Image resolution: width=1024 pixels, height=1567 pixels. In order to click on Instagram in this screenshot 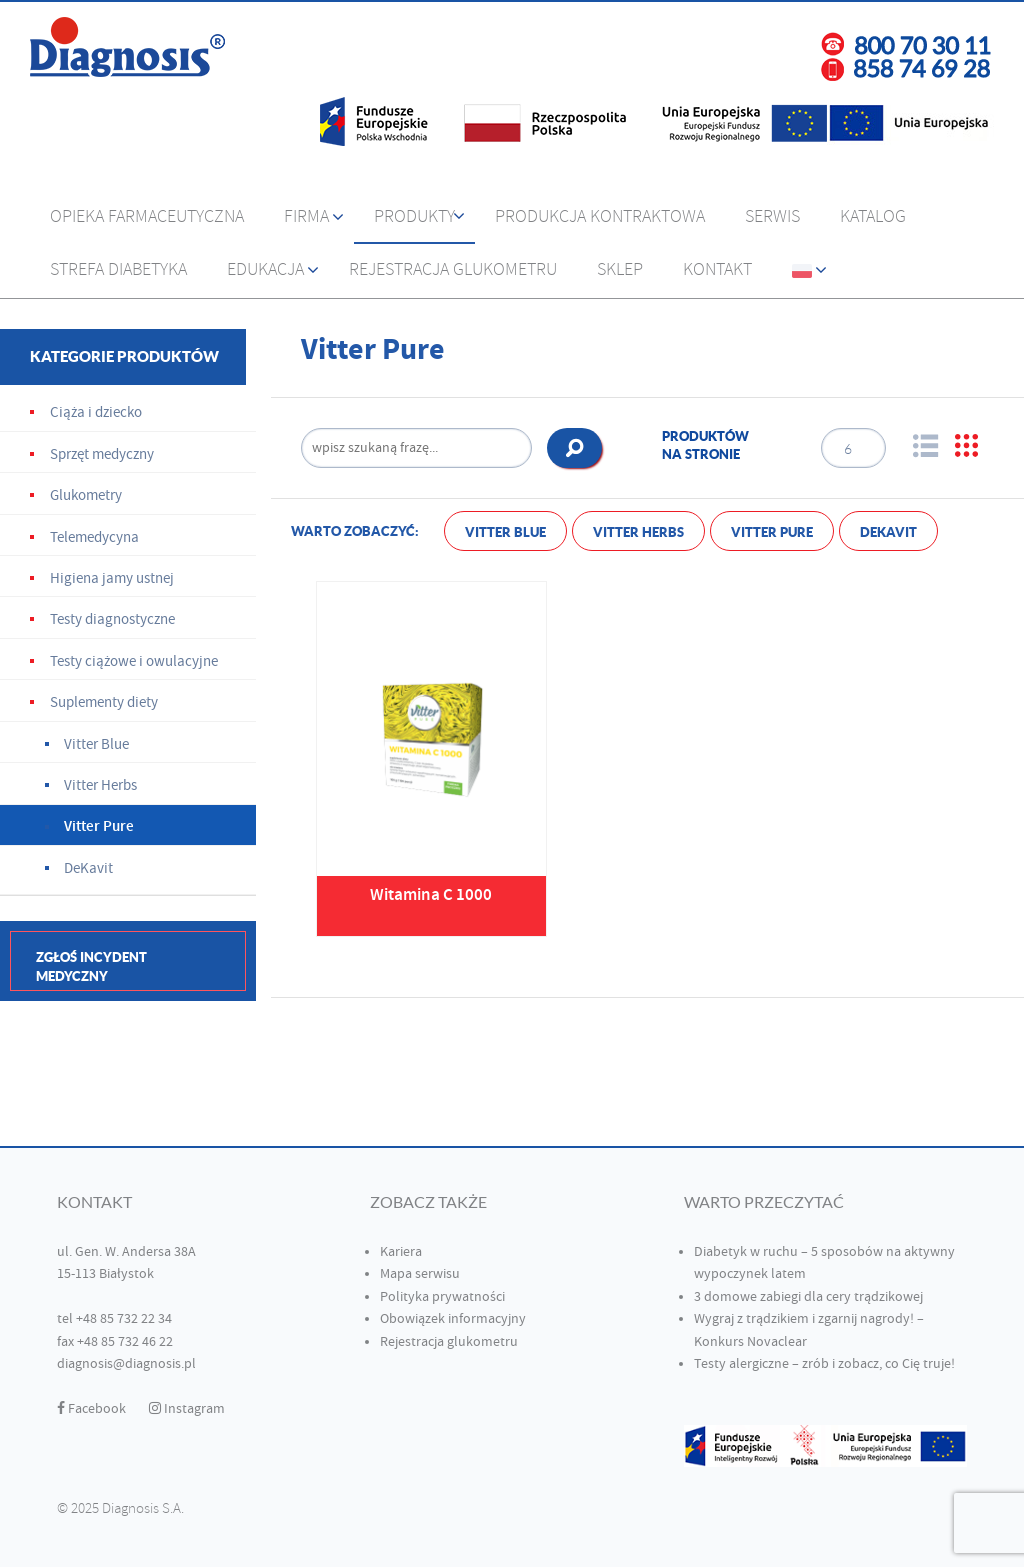, I will do `click(187, 1409)`.